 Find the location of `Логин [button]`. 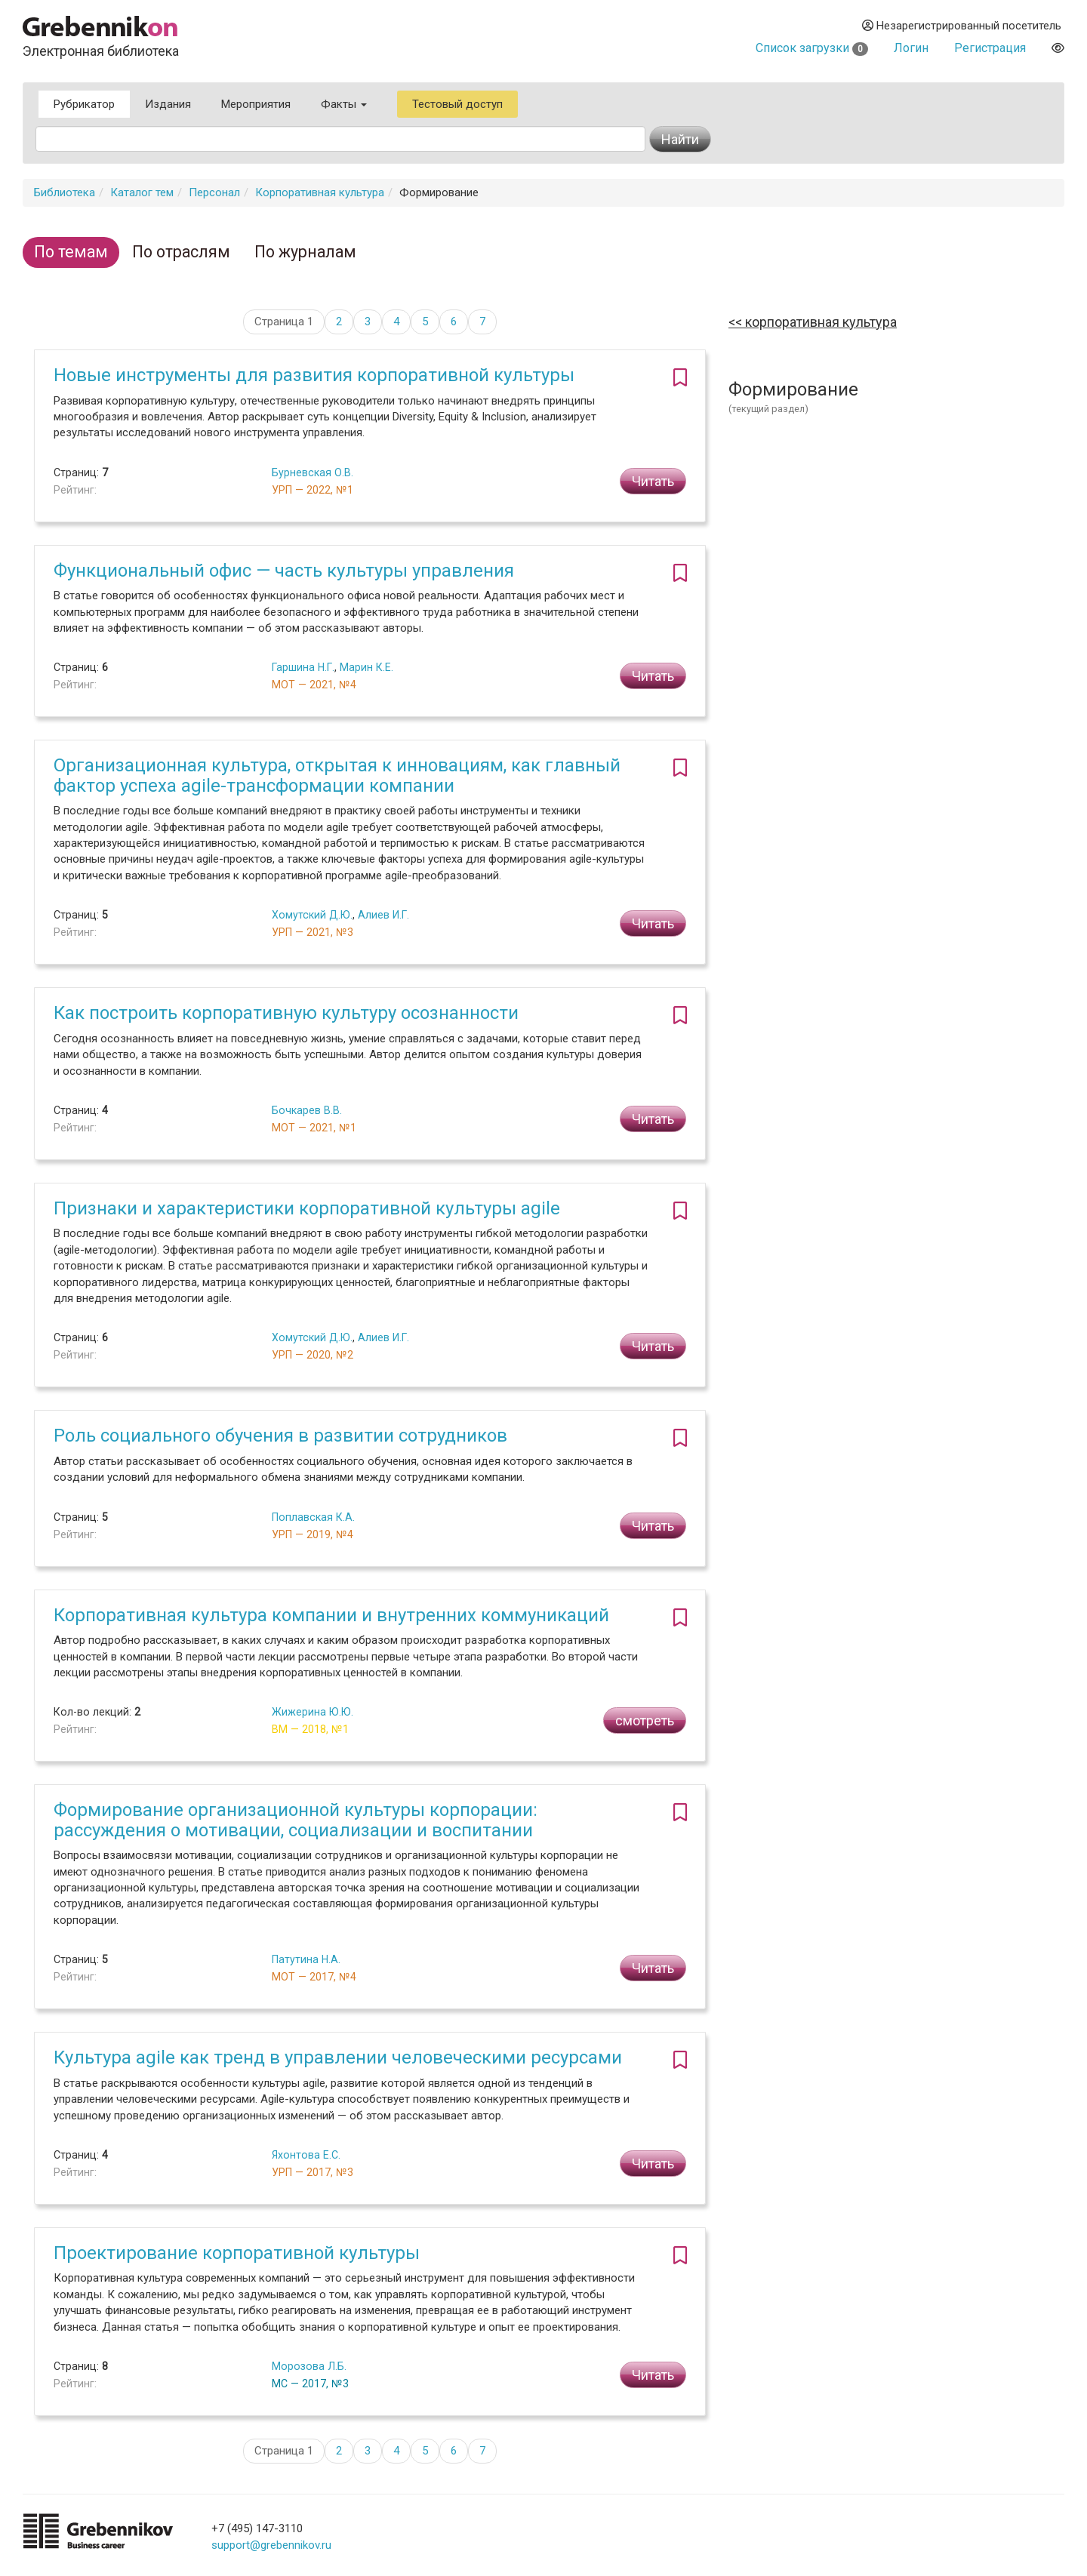

Логин [button] is located at coordinates (911, 48).